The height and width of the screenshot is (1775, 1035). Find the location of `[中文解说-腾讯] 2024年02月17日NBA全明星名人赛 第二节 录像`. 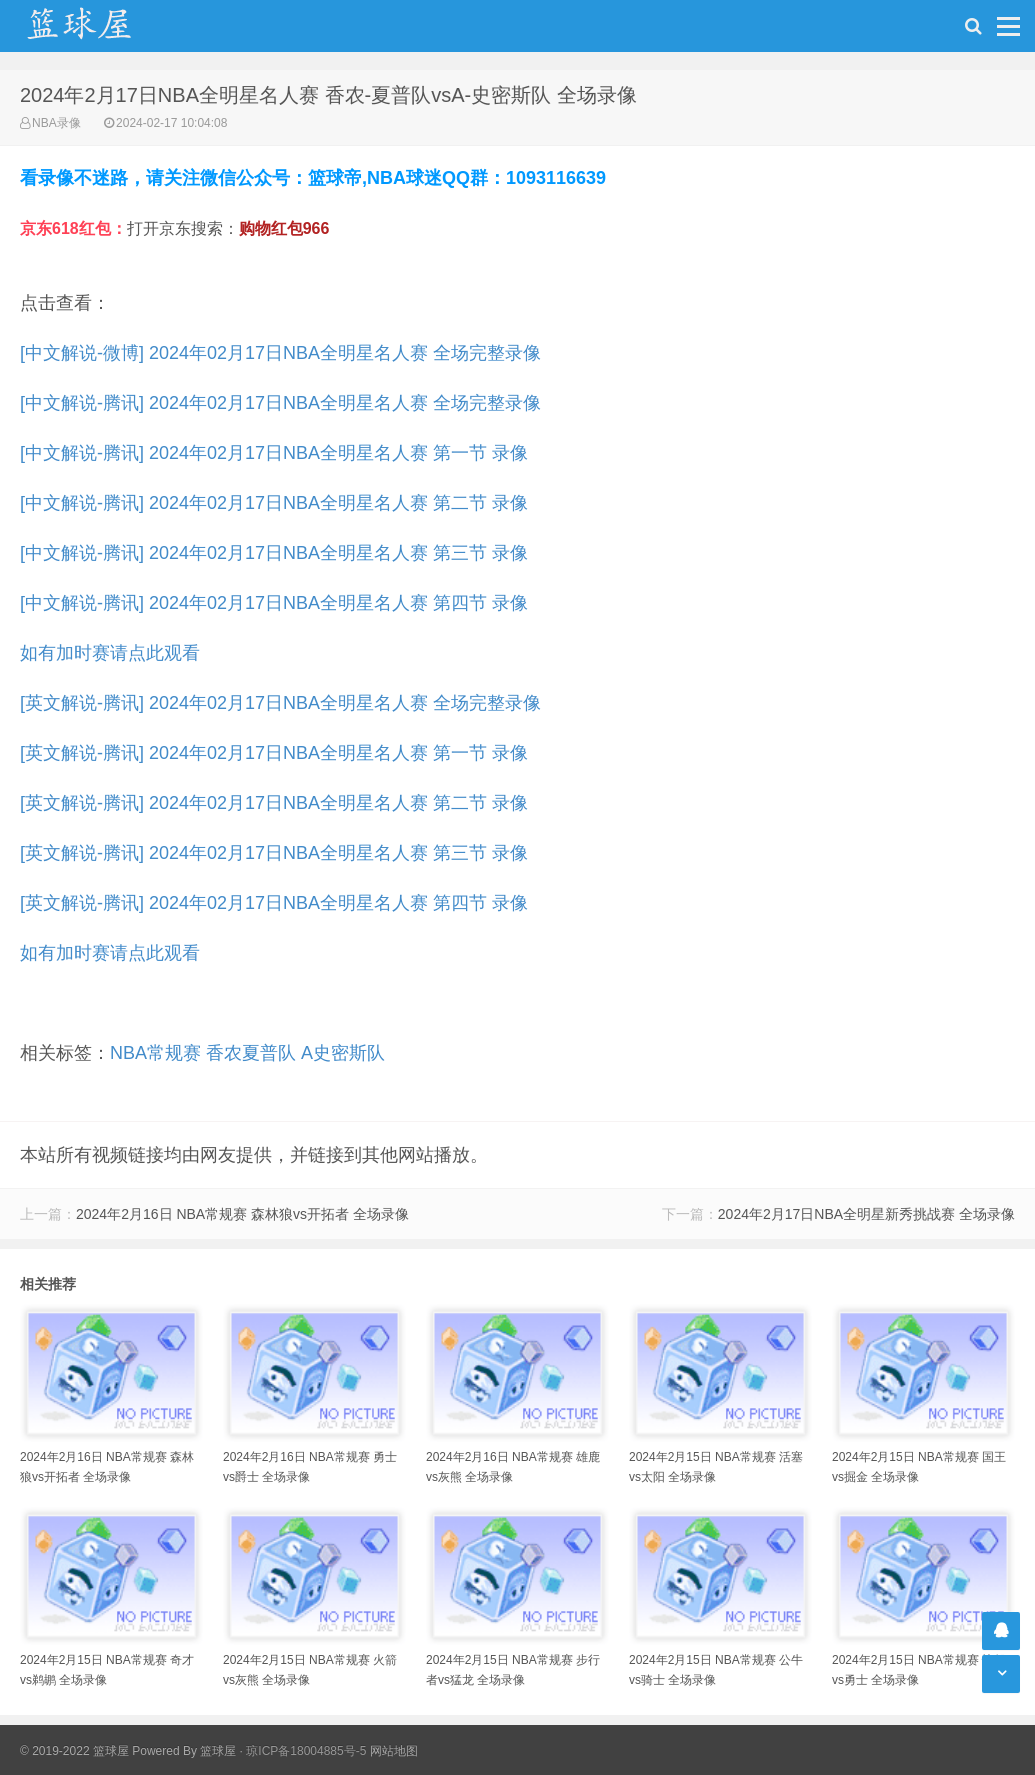

[中文解说-腾讯] 2024年02月17日NBA全明星名人赛 第二节 录像 is located at coordinates (274, 503).